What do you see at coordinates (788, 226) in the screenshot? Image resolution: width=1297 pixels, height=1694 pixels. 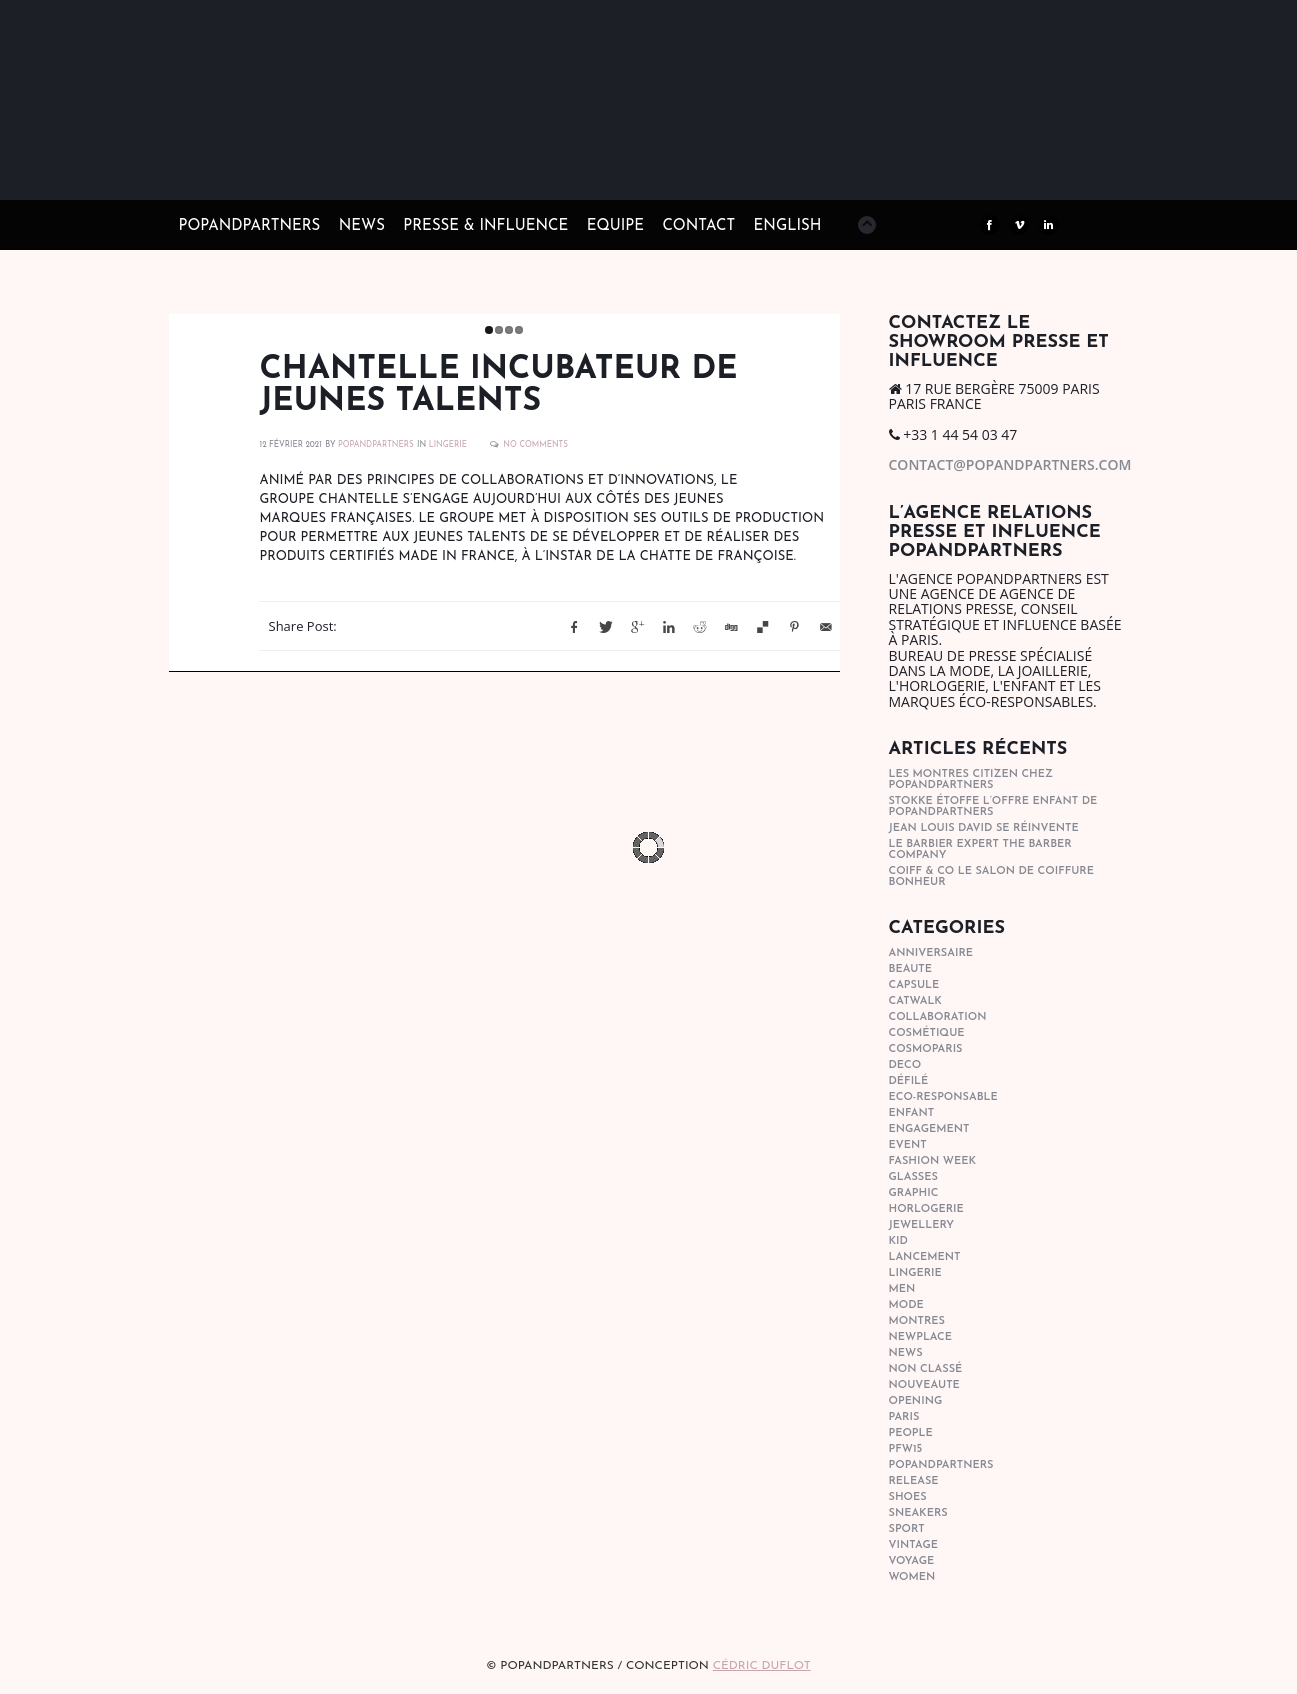 I see `ENGLISH` at bounding box center [788, 226].